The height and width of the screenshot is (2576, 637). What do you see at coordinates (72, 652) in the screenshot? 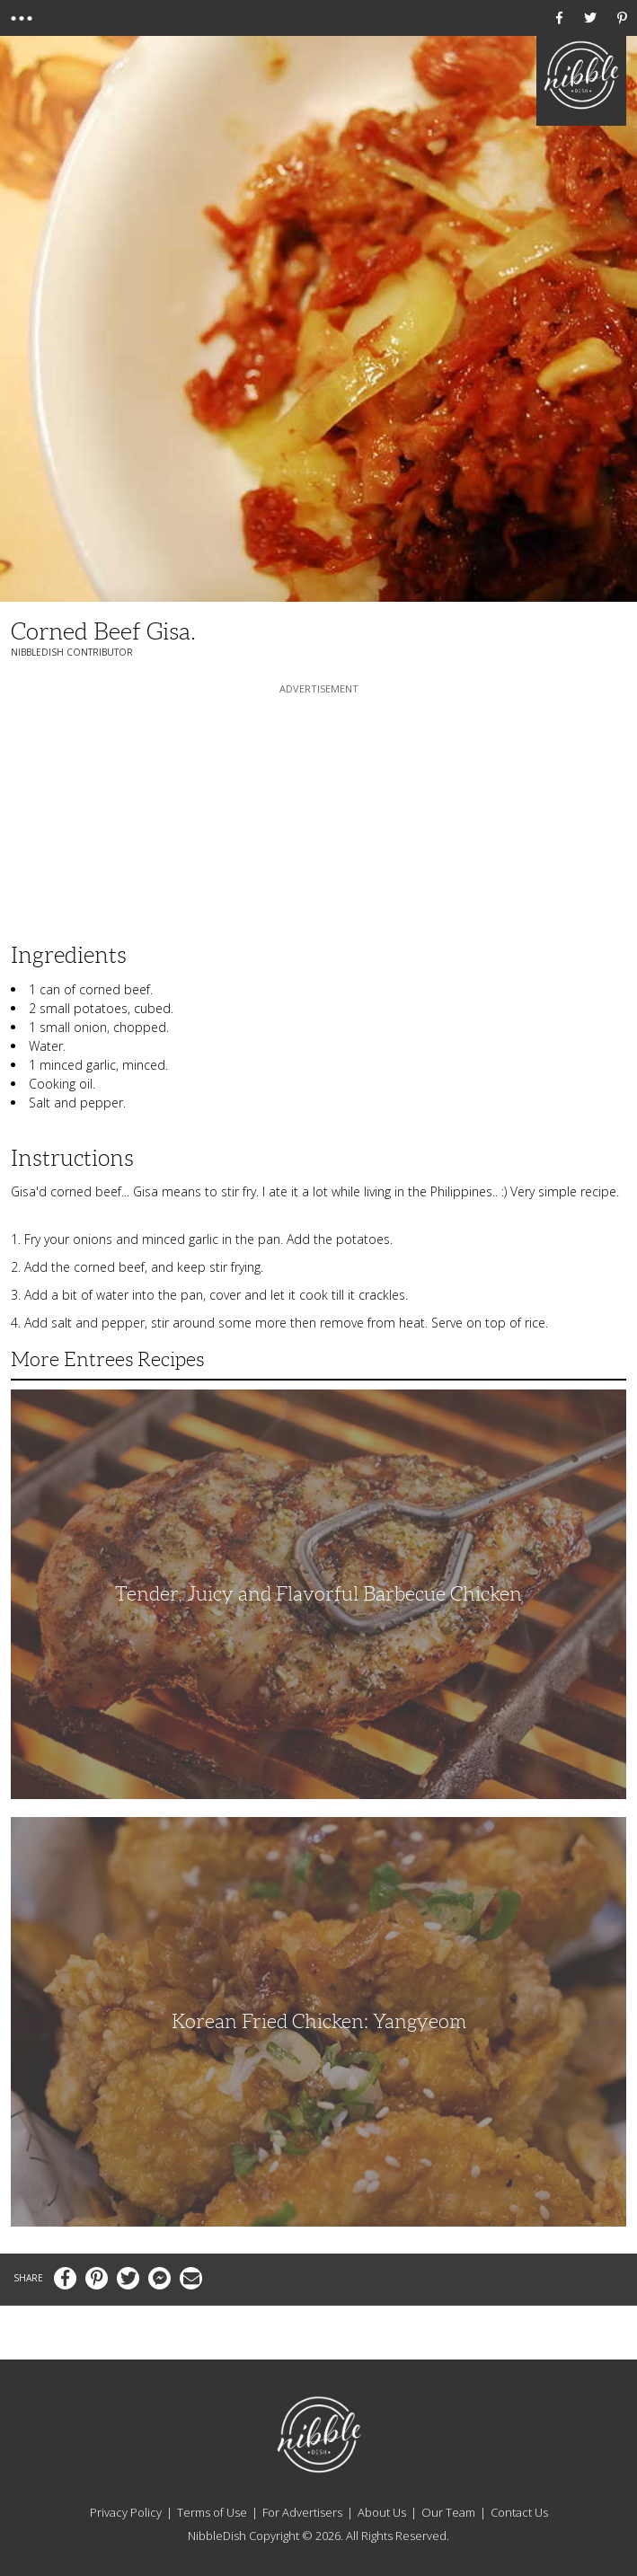
I see `NibbleDish Contributor` at bounding box center [72, 652].